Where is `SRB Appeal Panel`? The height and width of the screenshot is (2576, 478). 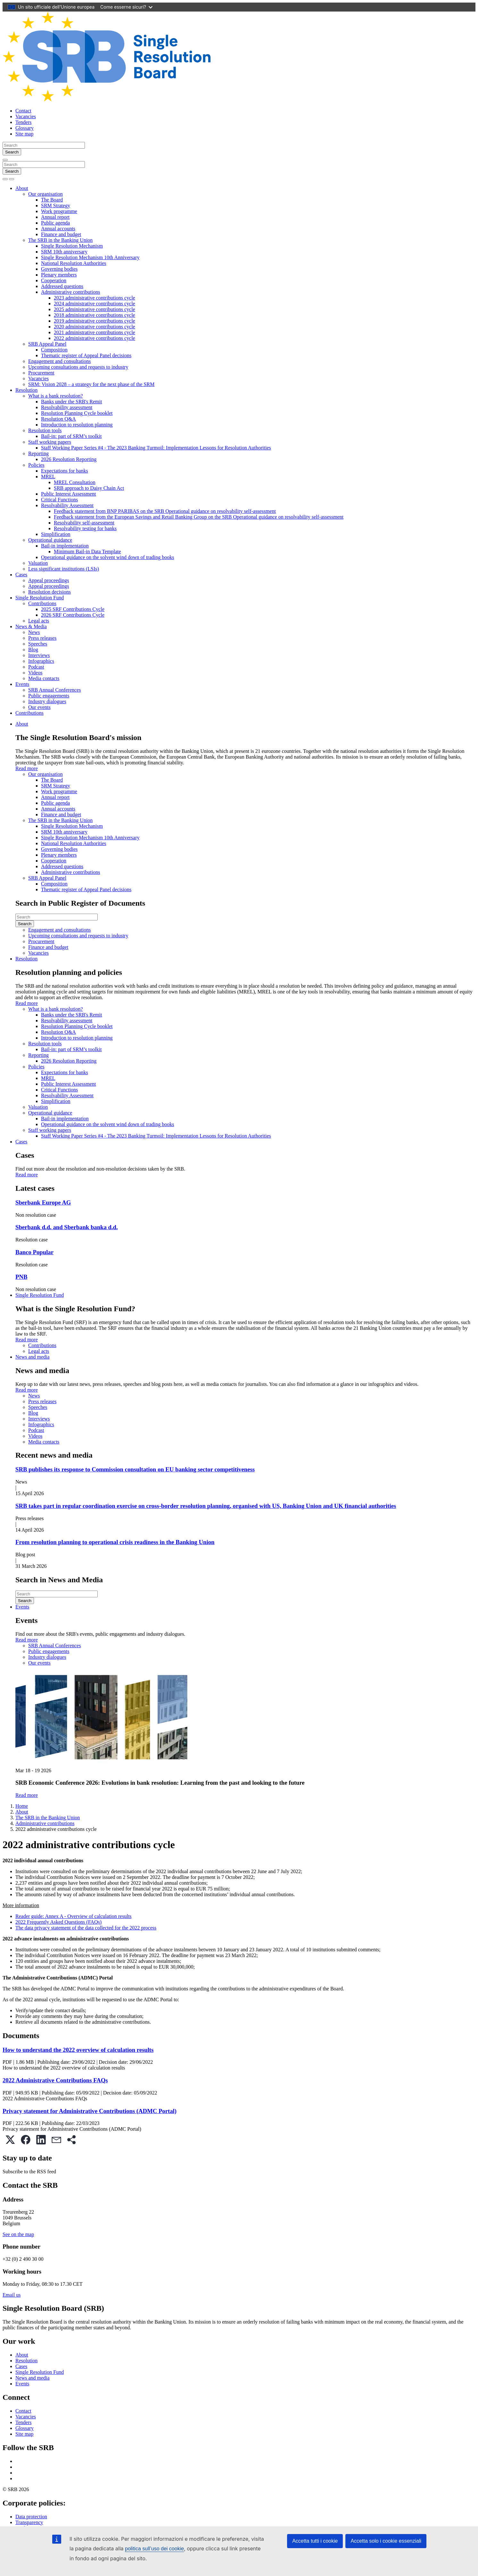 SRB Appeal Panel is located at coordinates (47, 344).